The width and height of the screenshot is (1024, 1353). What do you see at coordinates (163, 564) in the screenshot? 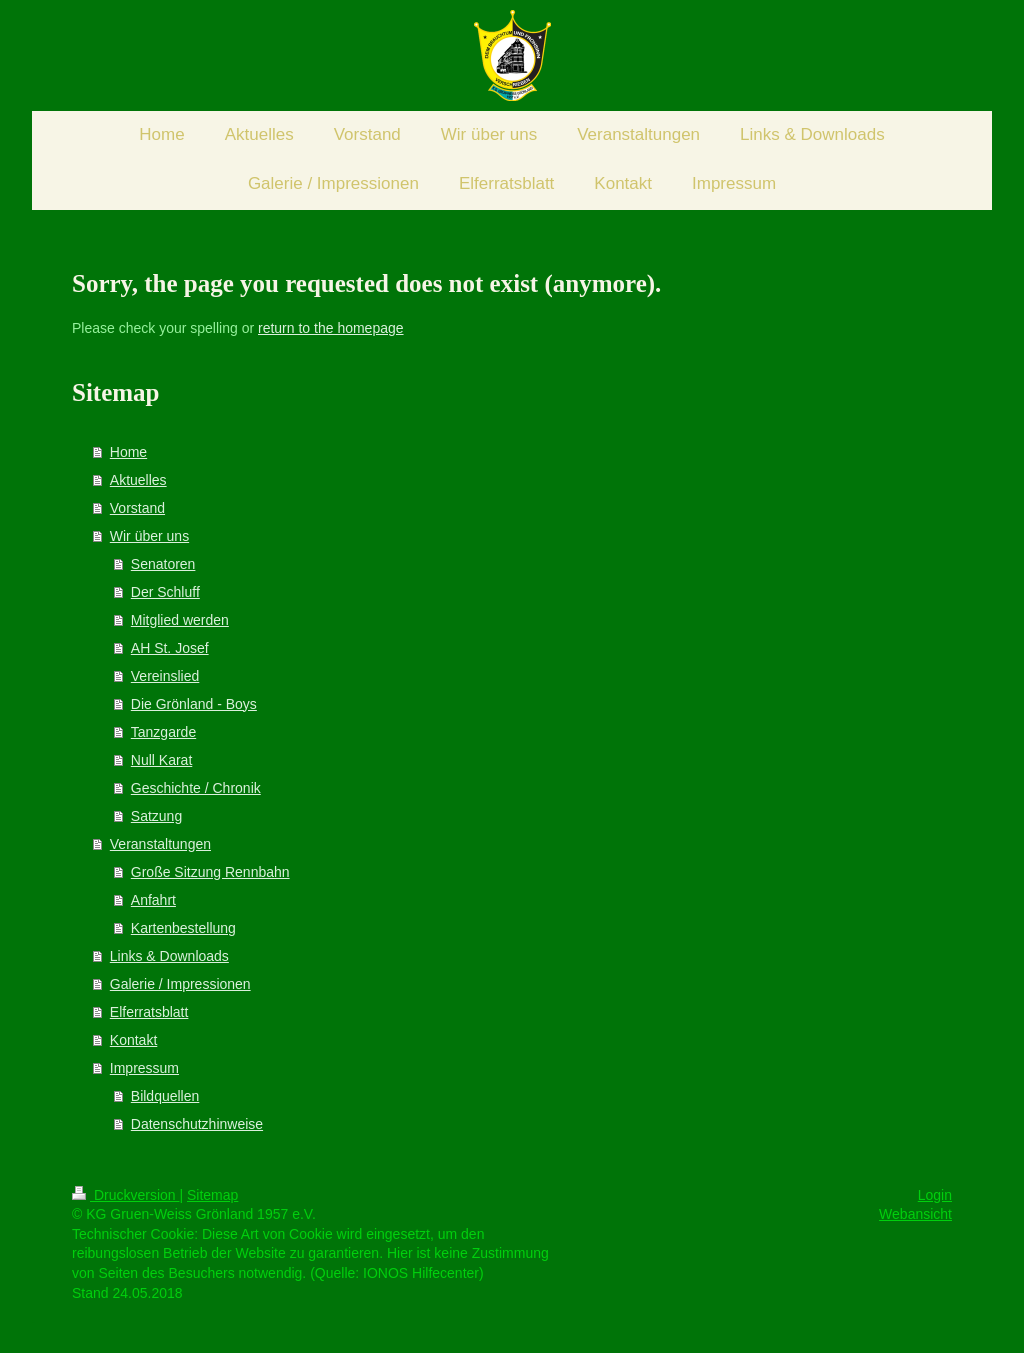
I see `Senatoren` at bounding box center [163, 564].